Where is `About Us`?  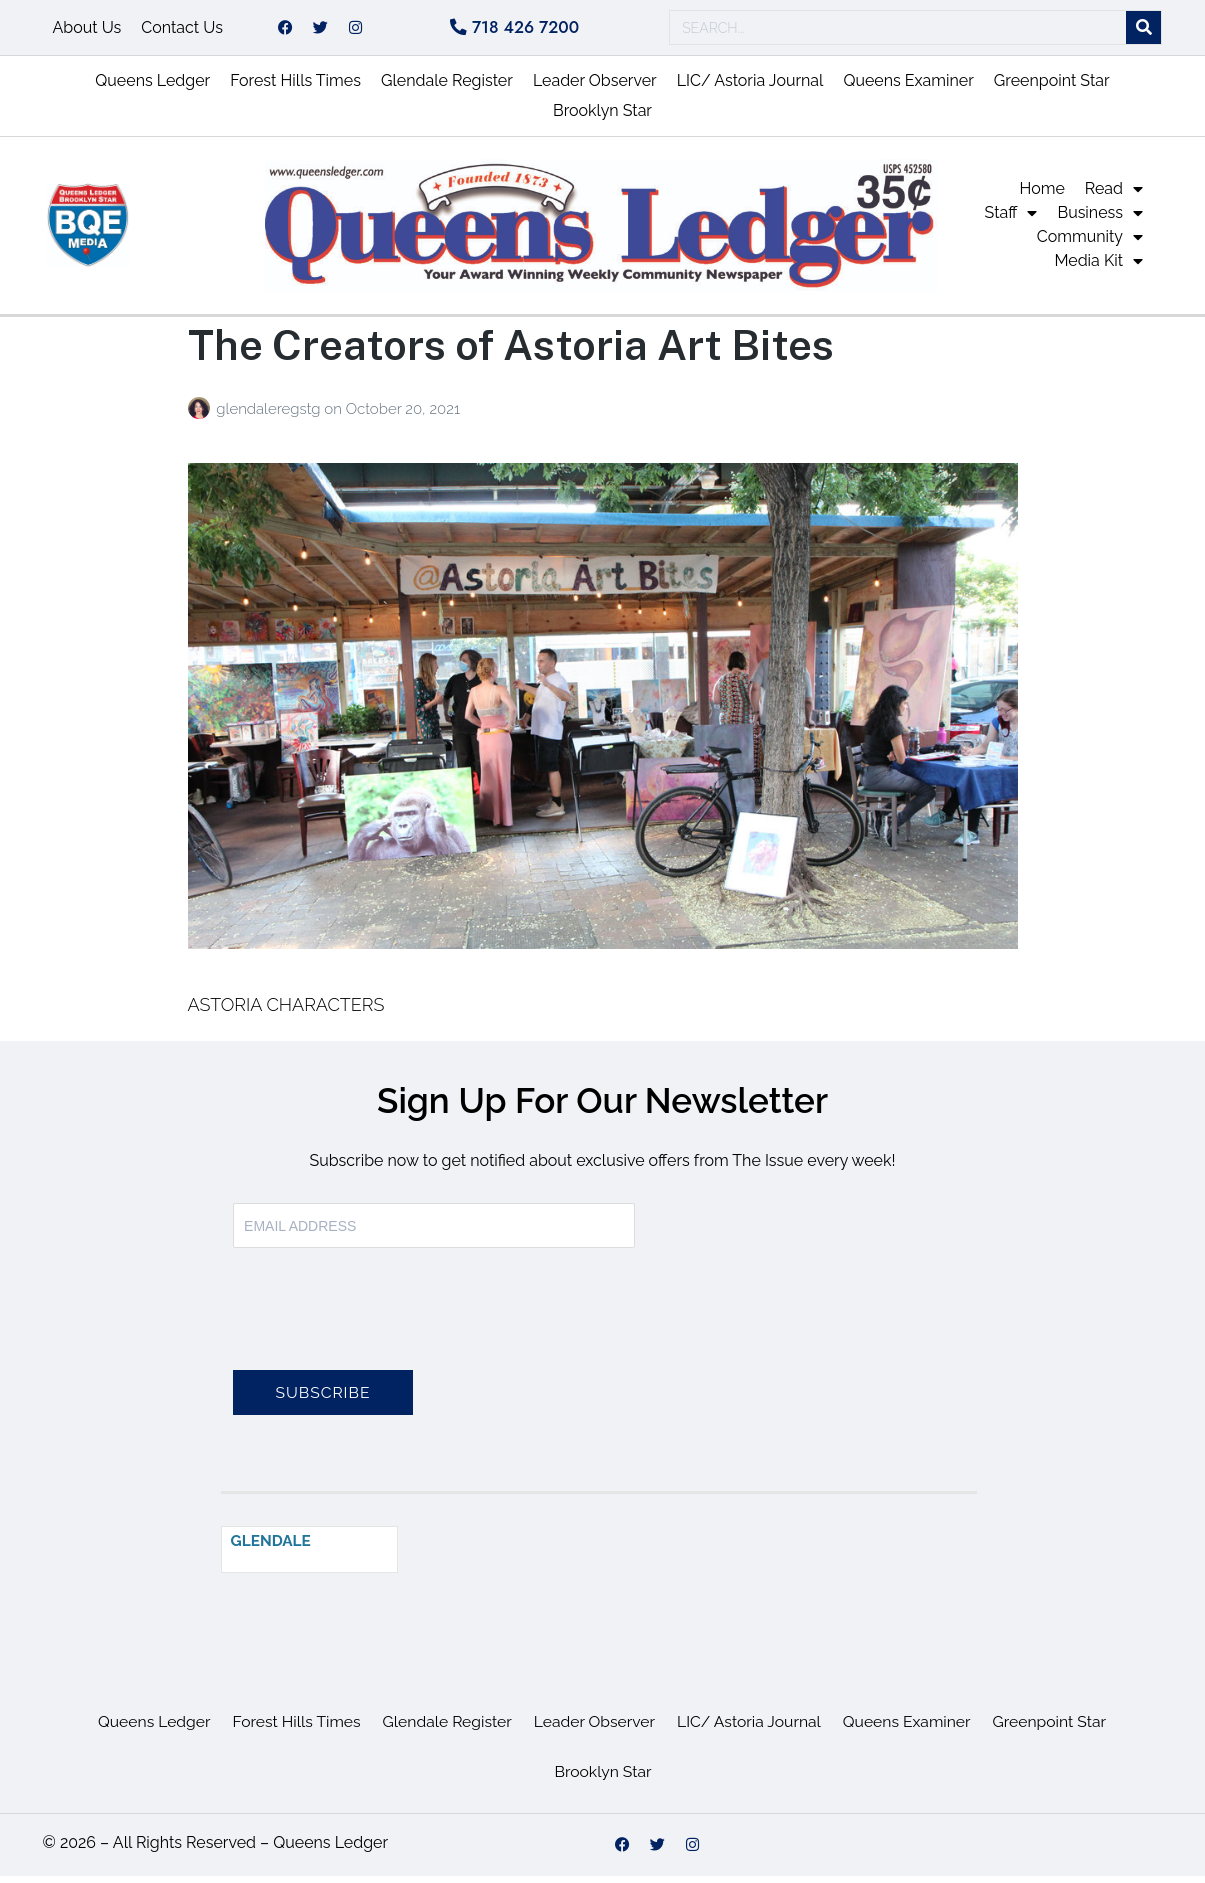 About Us is located at coordinates (87, 30).